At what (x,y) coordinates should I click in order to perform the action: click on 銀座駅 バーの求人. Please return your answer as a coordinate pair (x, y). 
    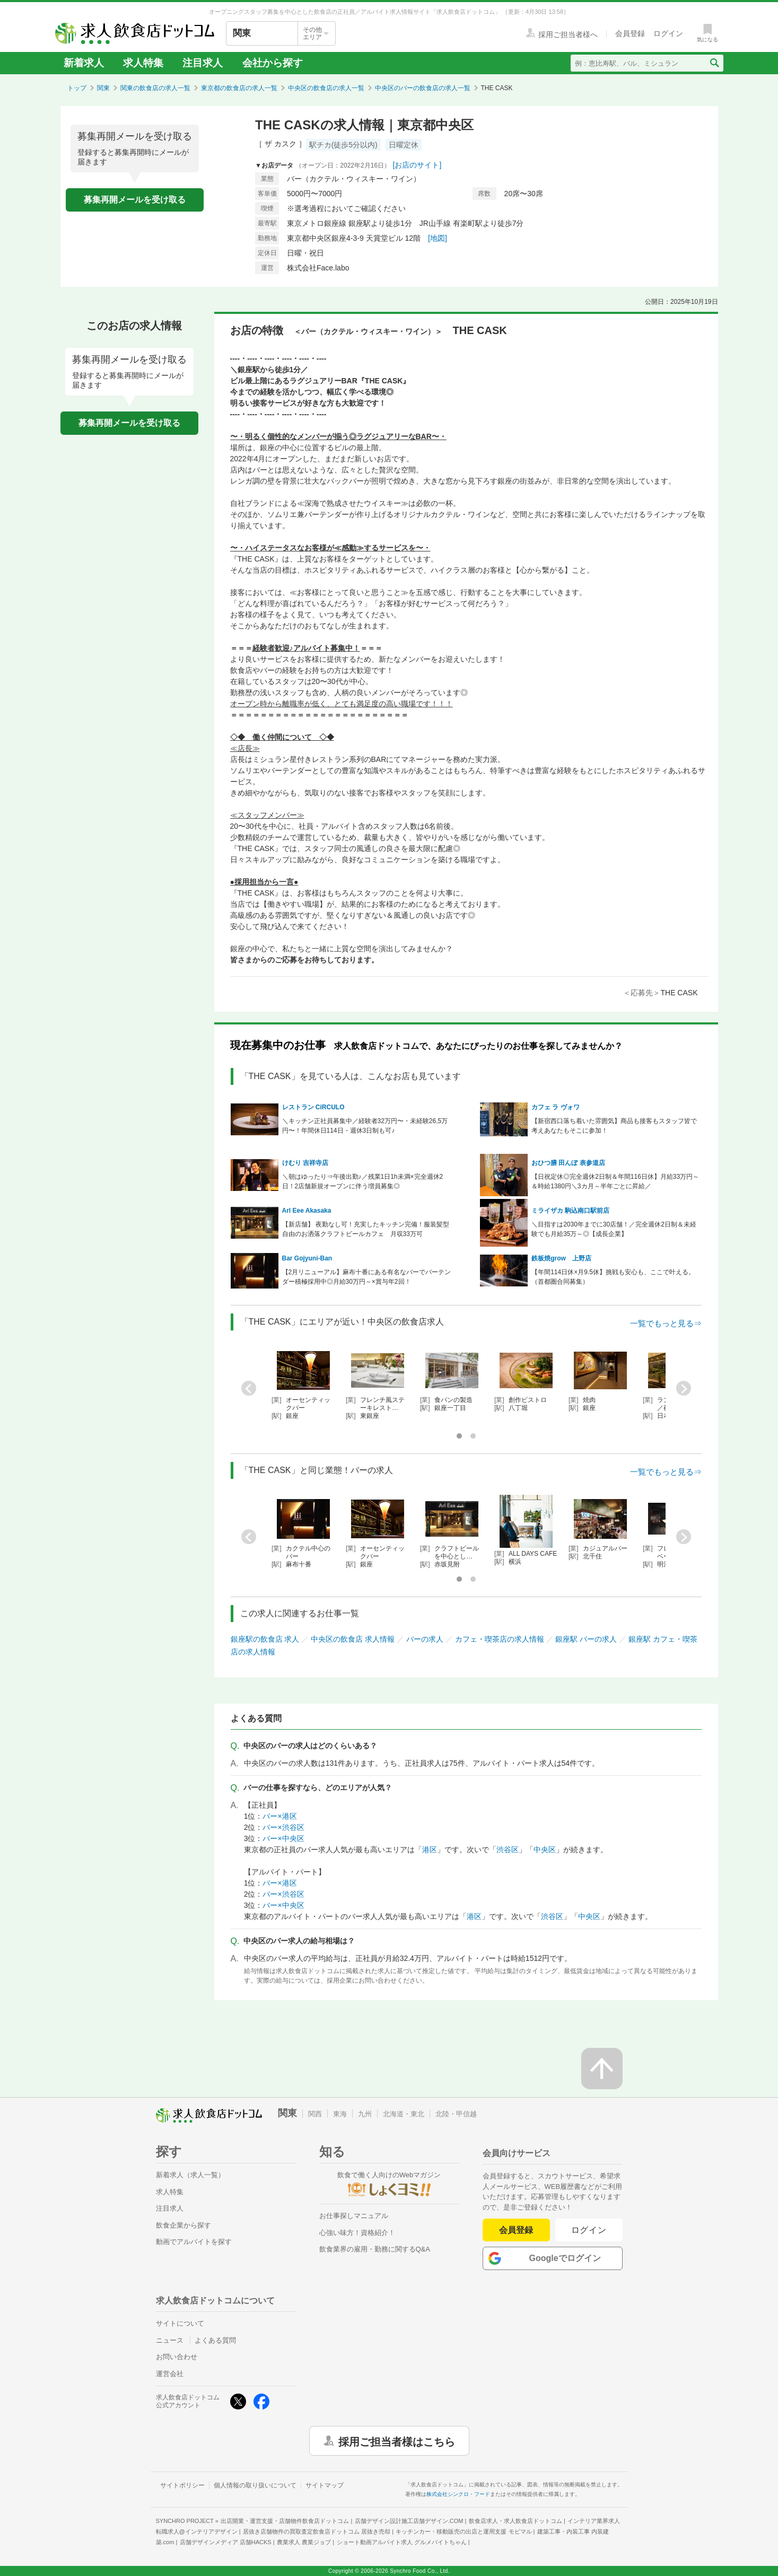
    Looking at the image, I should click on (586, 1639).